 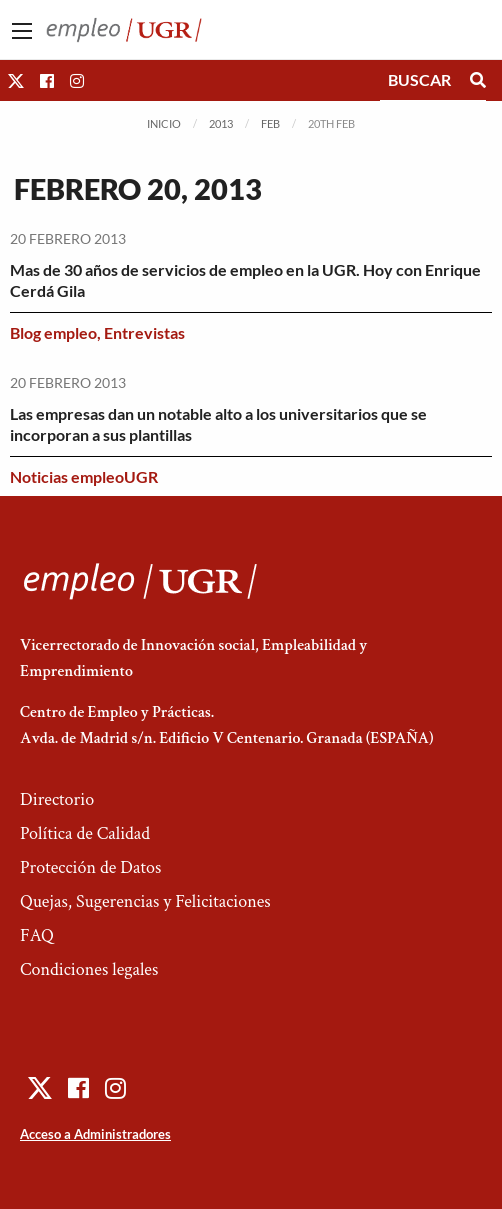 What do you see at coordinates (89, 969) in the screenshot?
I see `Condiciones legales` at bounding box center [89, 969].